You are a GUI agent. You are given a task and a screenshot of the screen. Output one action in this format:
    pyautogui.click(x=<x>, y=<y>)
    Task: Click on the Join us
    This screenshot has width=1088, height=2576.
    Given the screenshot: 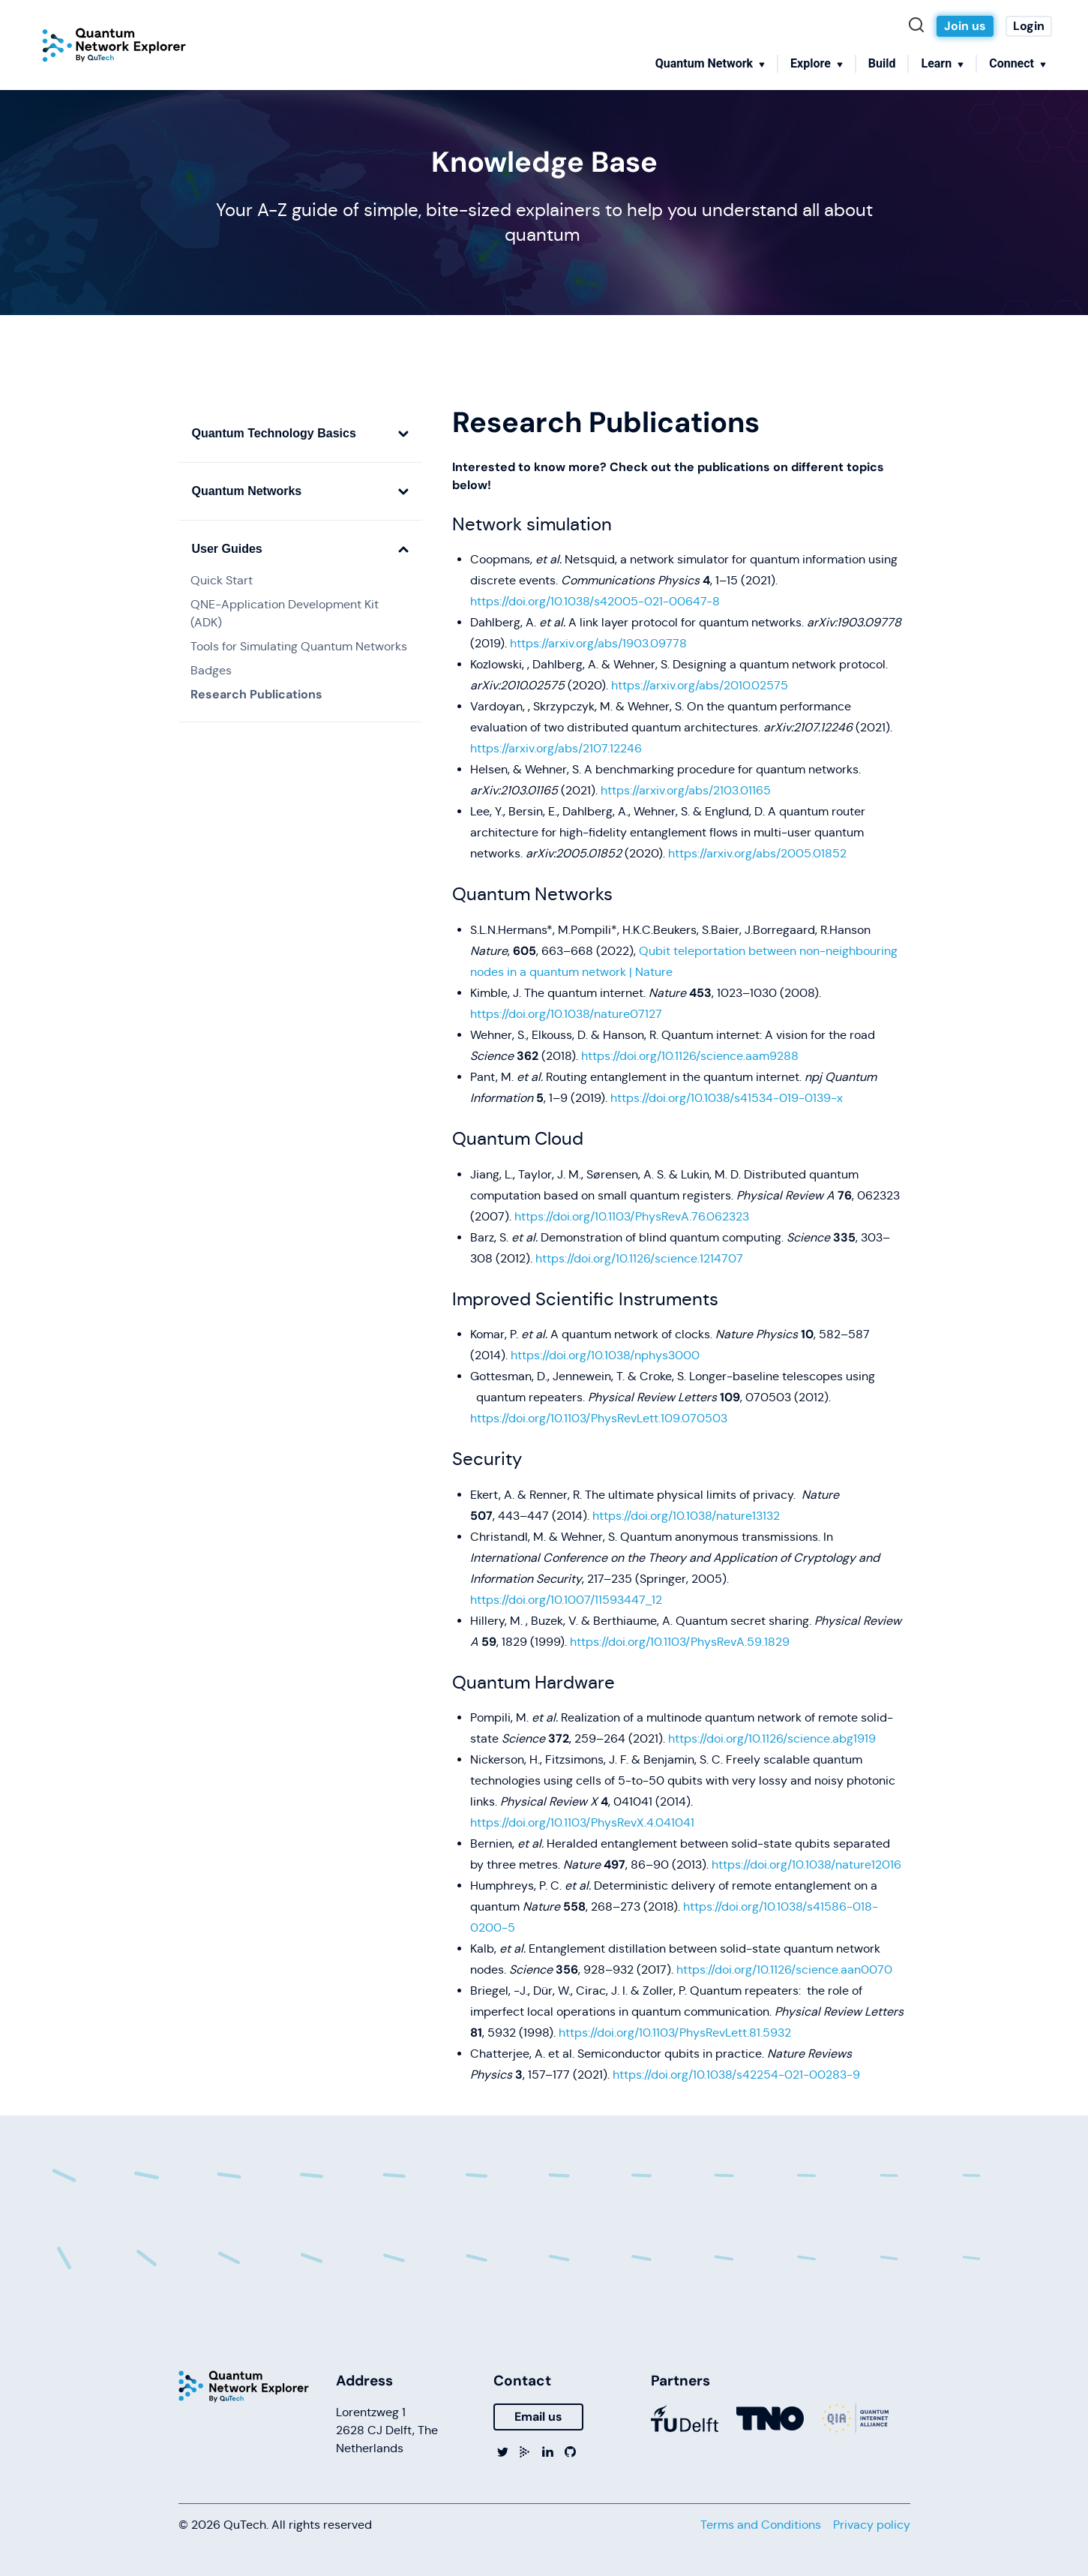 What is the action you would take?
    pyautogui.click(x=965, y=26)
    